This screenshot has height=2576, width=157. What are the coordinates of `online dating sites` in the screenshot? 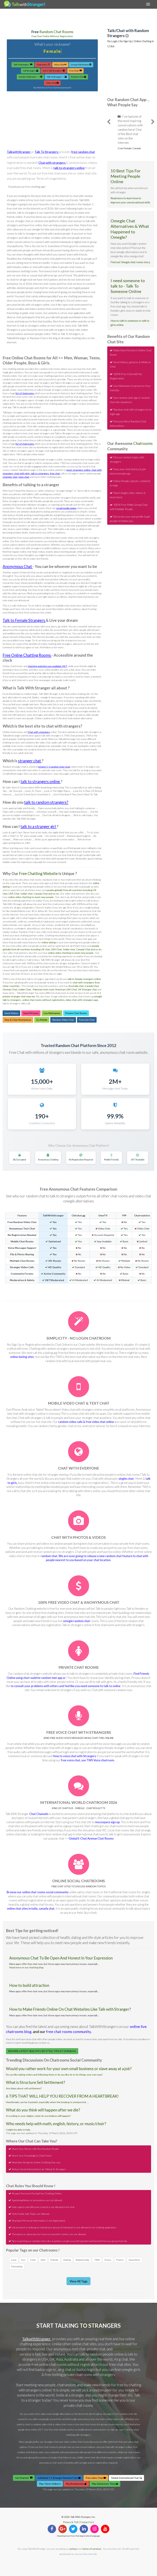 It's located at (22, 1357).